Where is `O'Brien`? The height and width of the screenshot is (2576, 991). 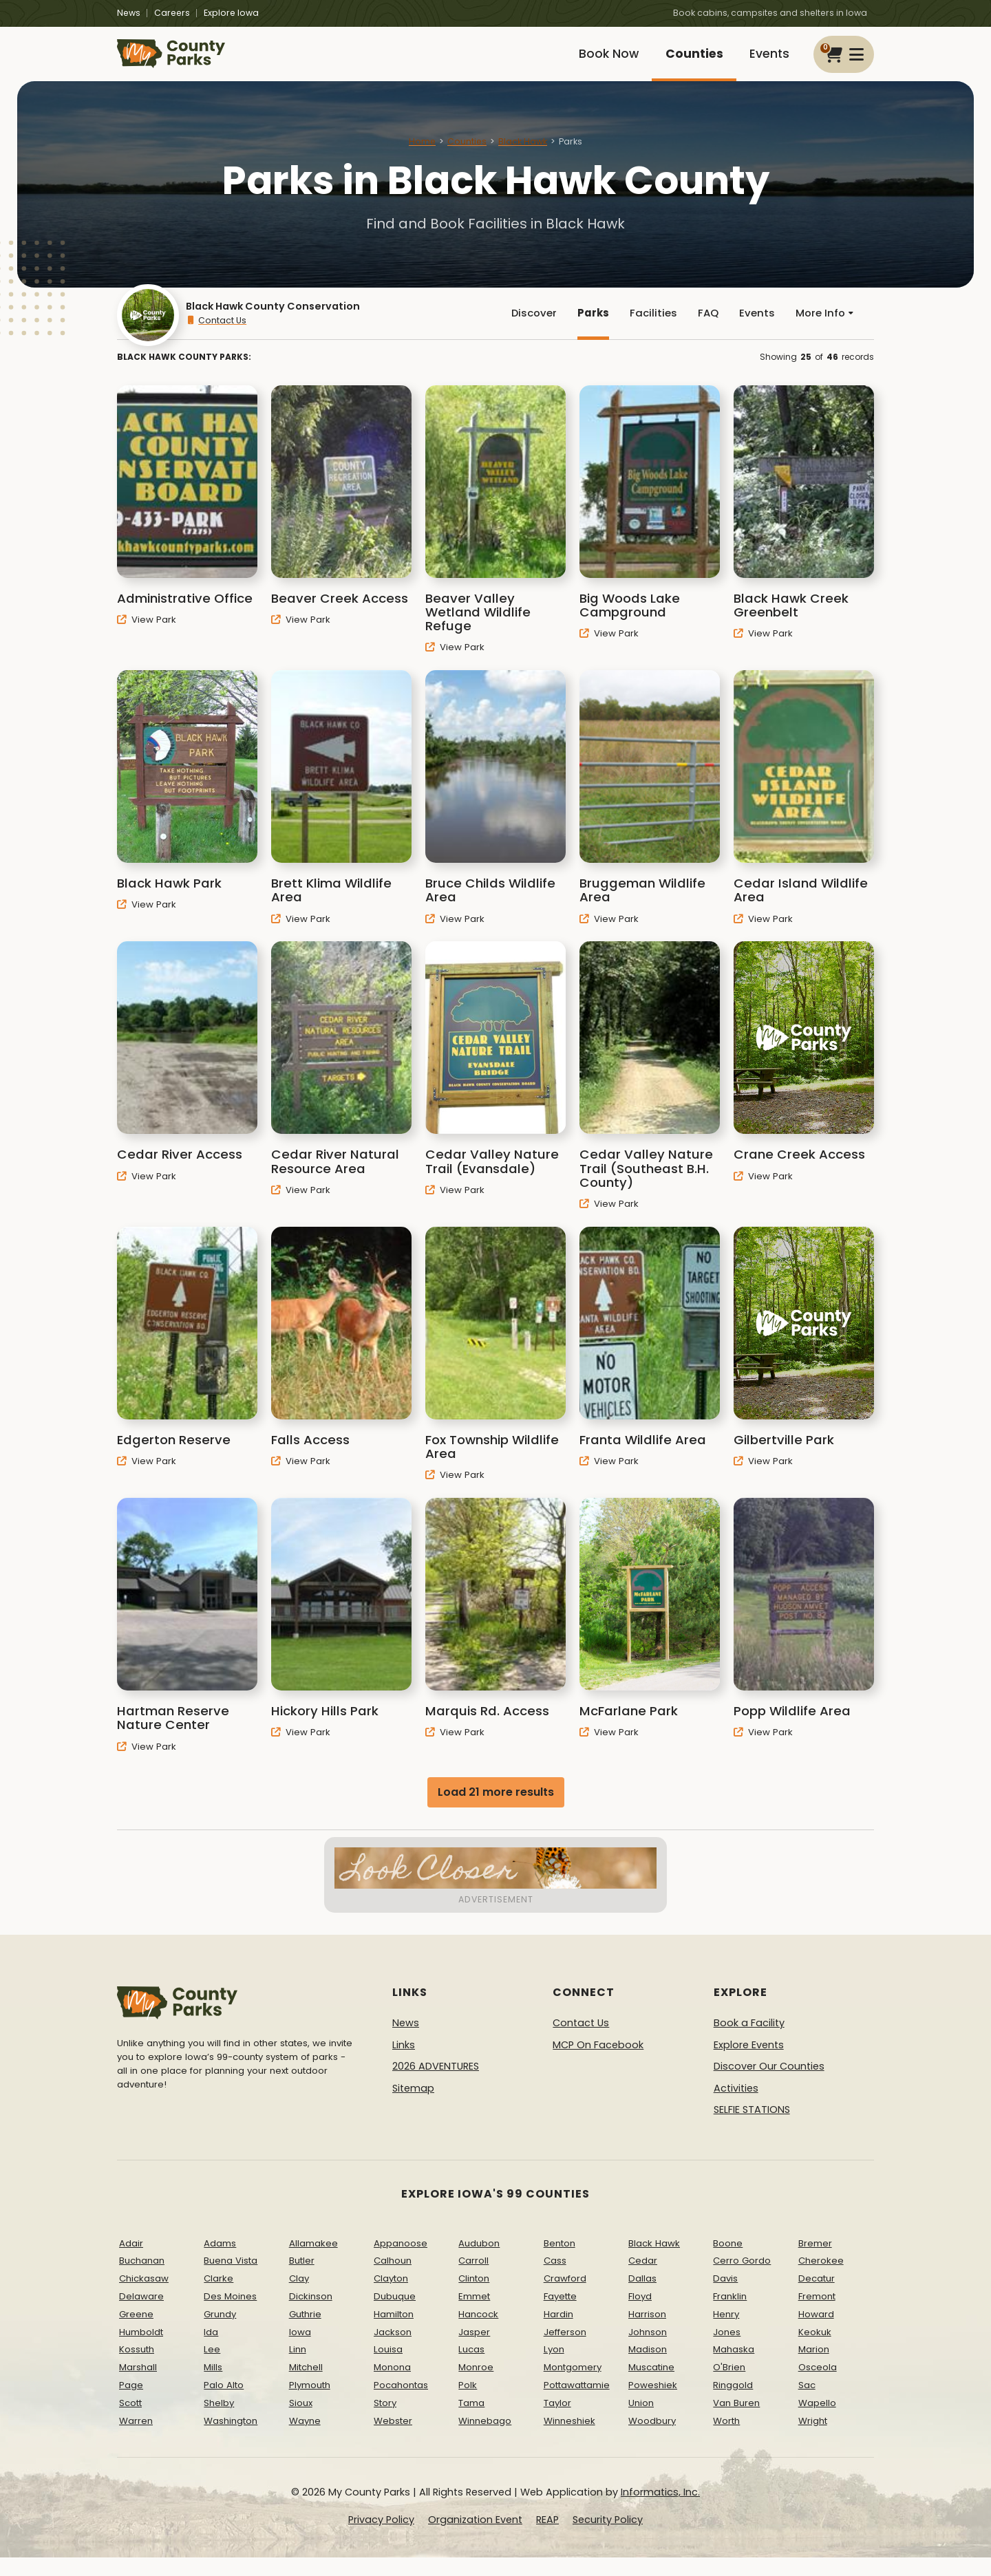 O'Brien is located at coordinates (729, 2386).